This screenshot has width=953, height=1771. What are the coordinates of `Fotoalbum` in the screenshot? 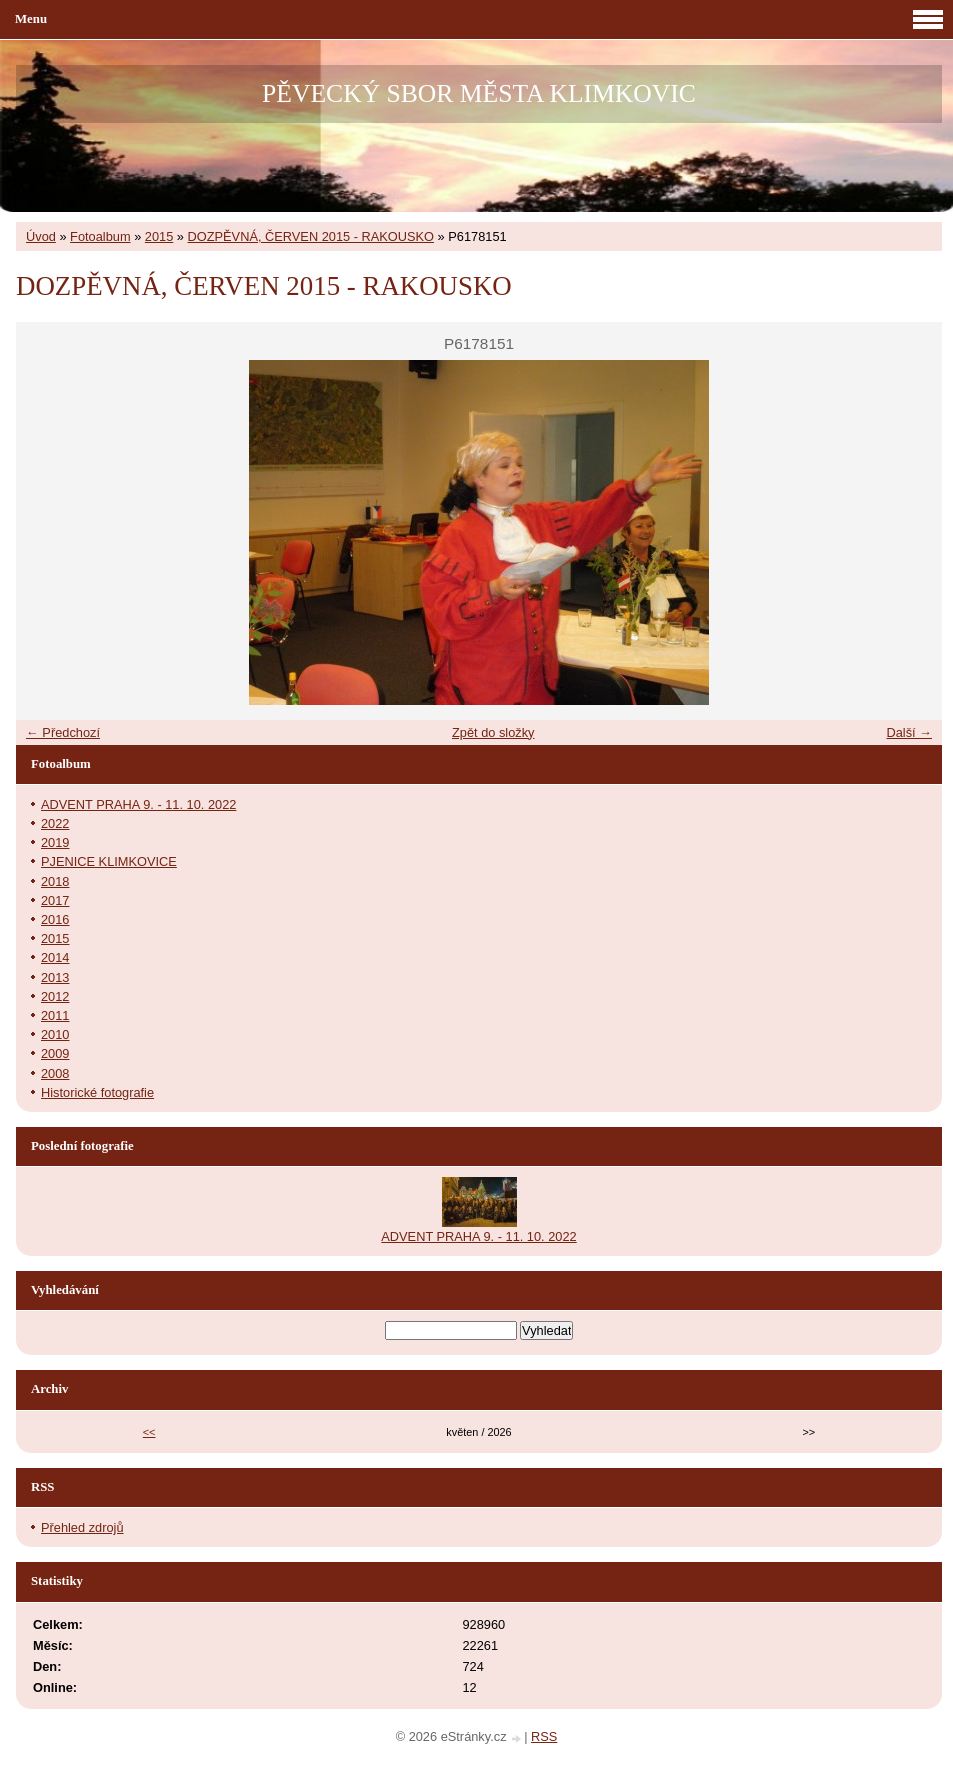 It's located at (100, 236).